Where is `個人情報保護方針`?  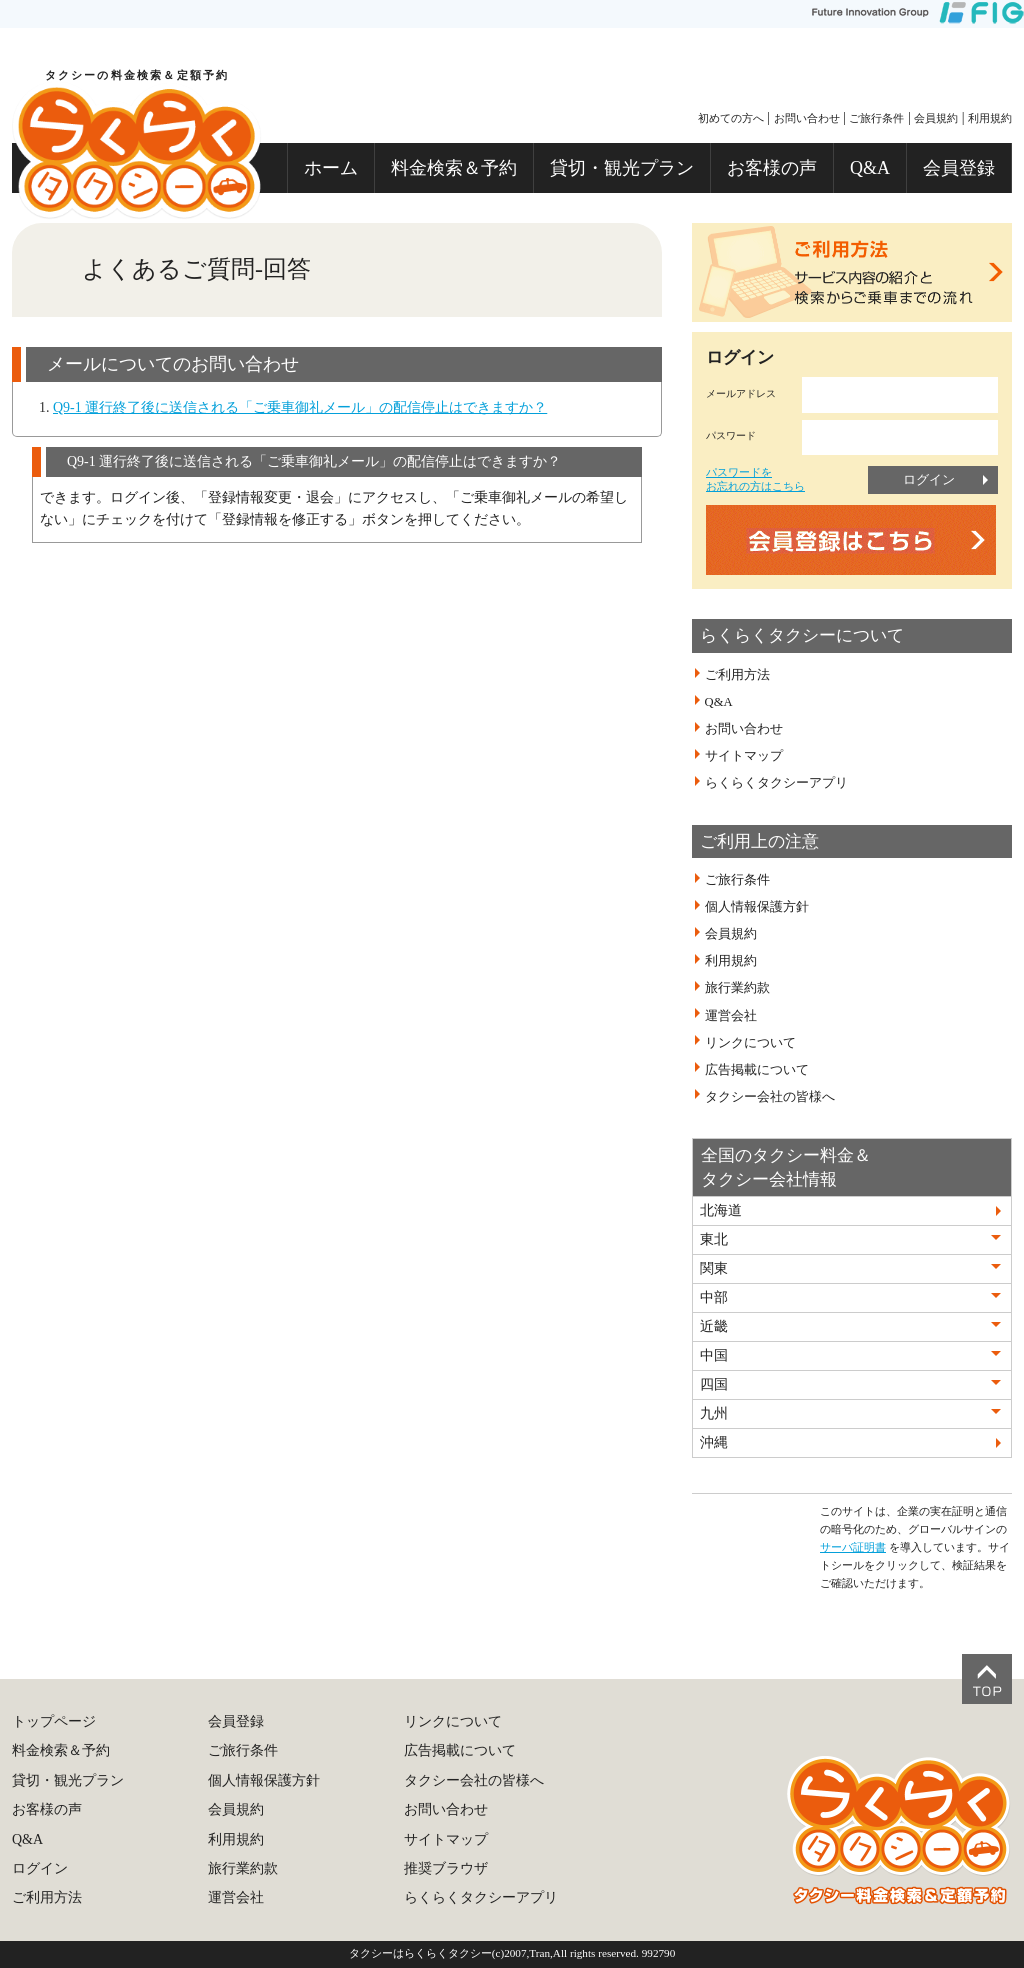 個人情報保護方針 is located at coordinates (757, 907).